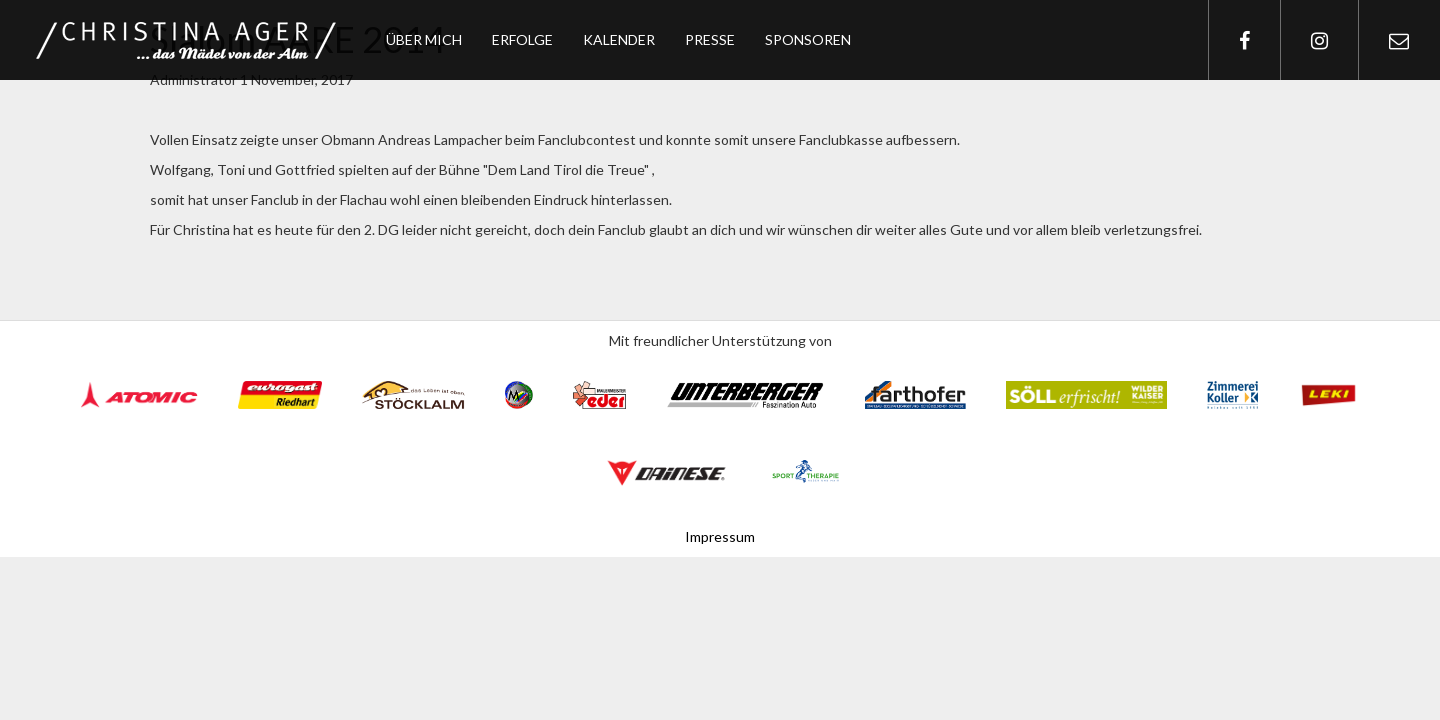  What do you see at coordinates (522, 39) in the screenshot?
I see `Erfolge` at bounding box center [522, 39].